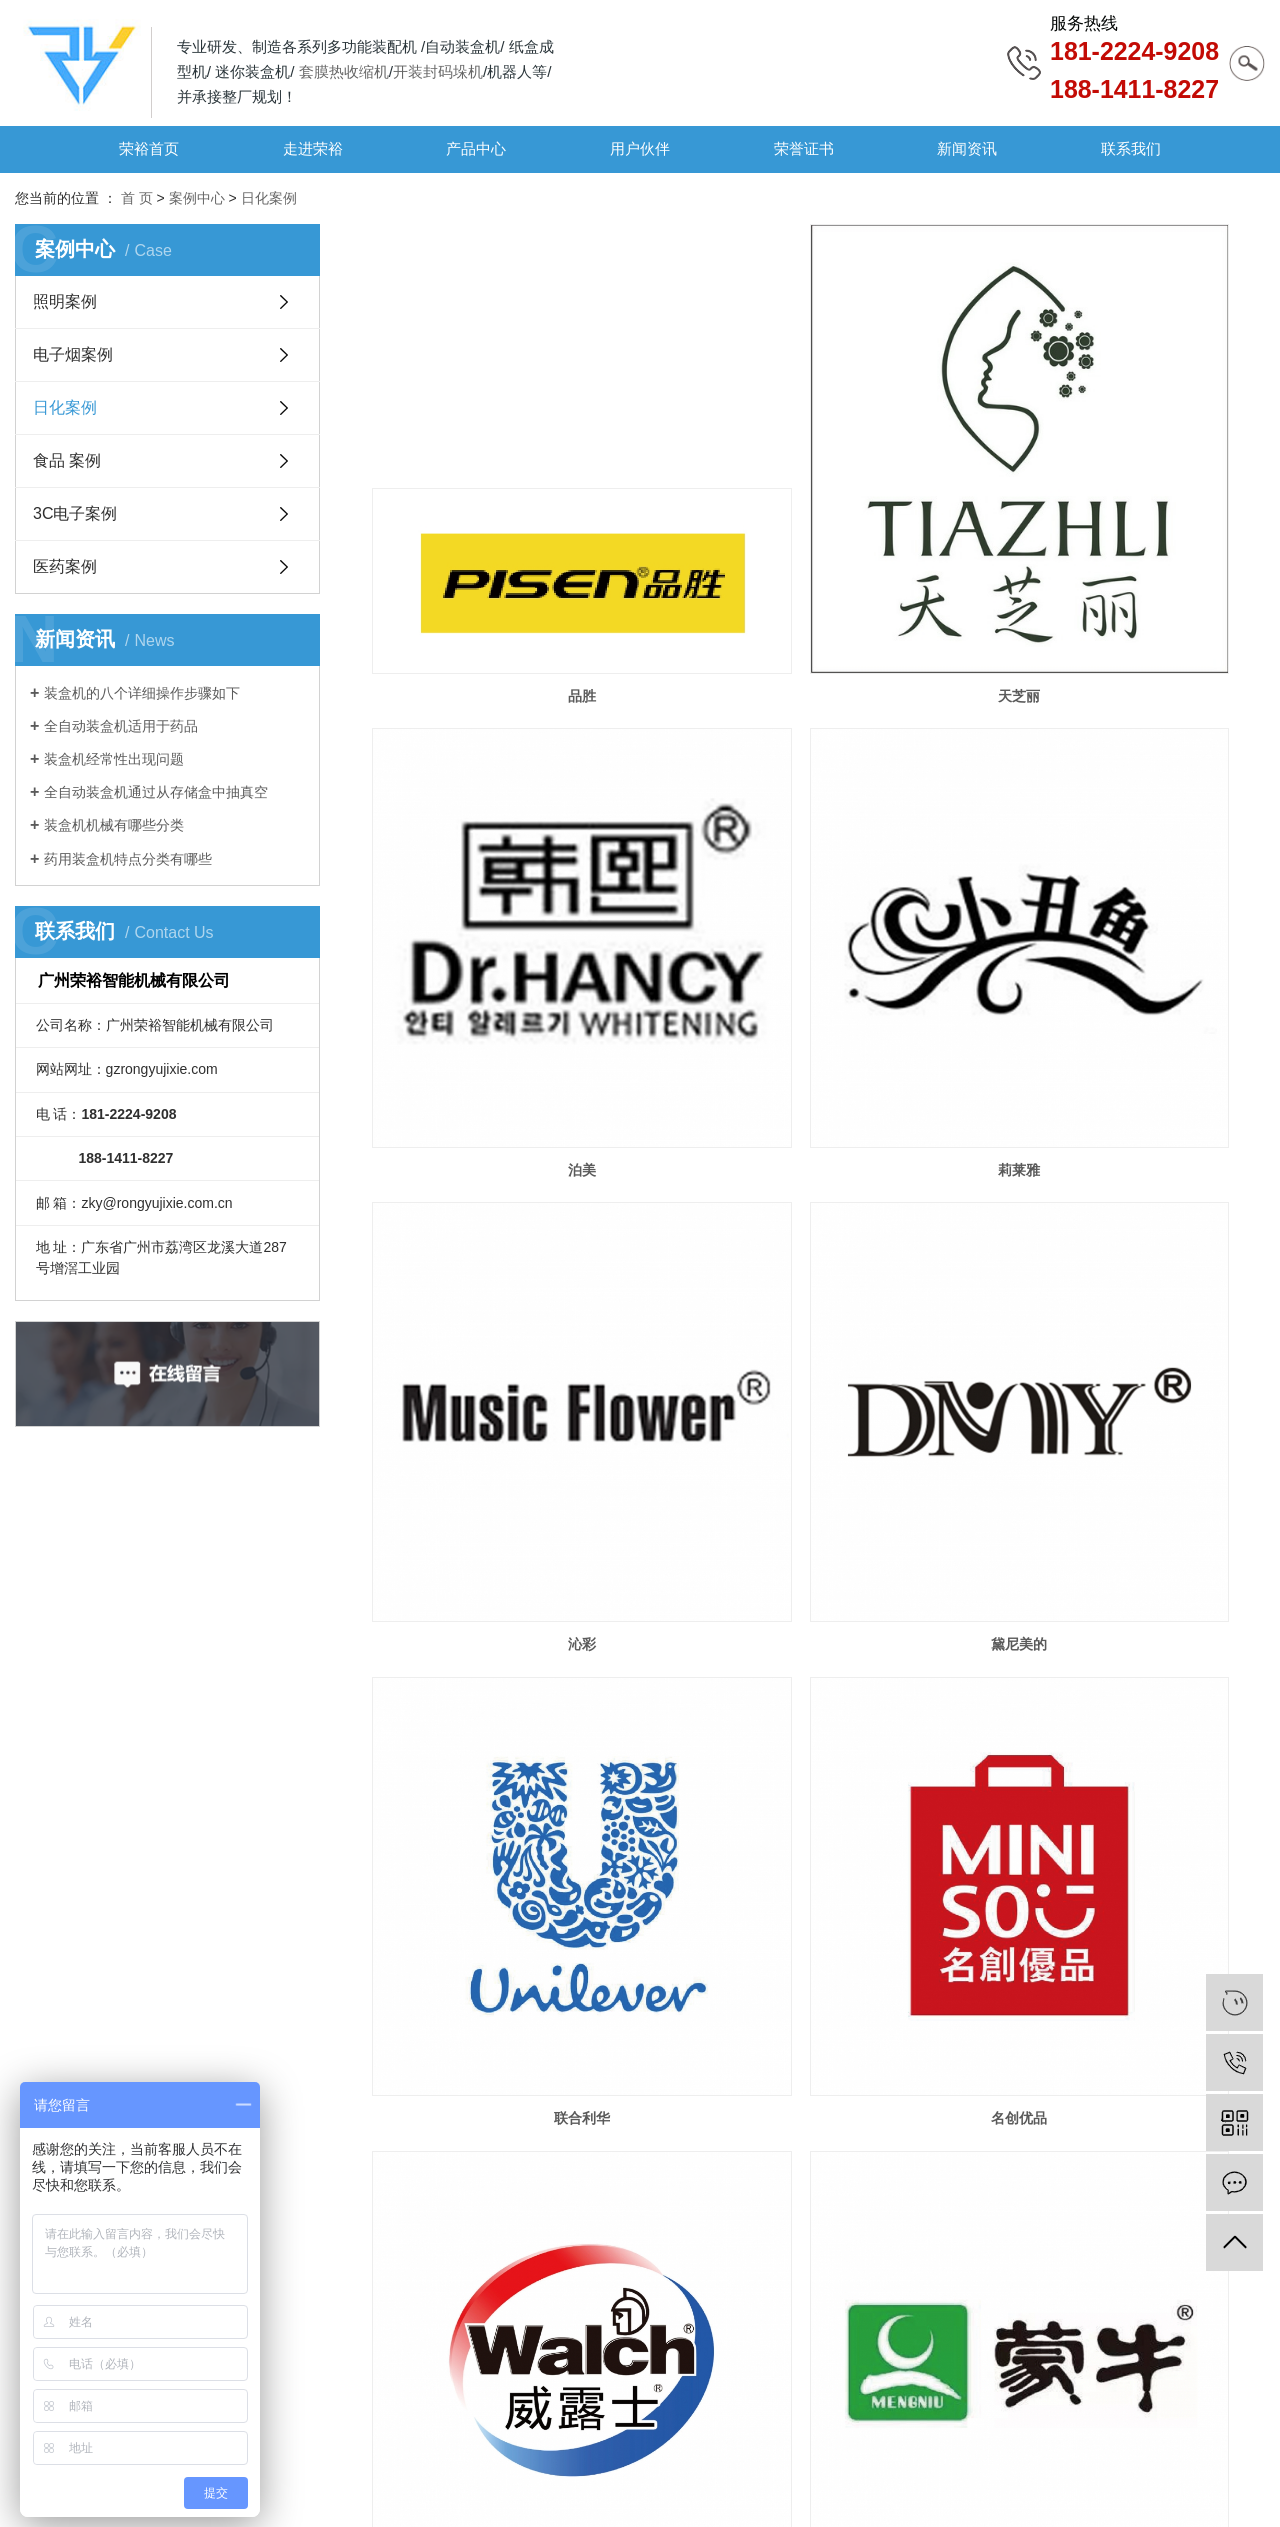 The width and height of the screenshot is (1280, 2527). Describe the element at coordinates (197, 198) in the screenshot. I see `案例中心` at that location.